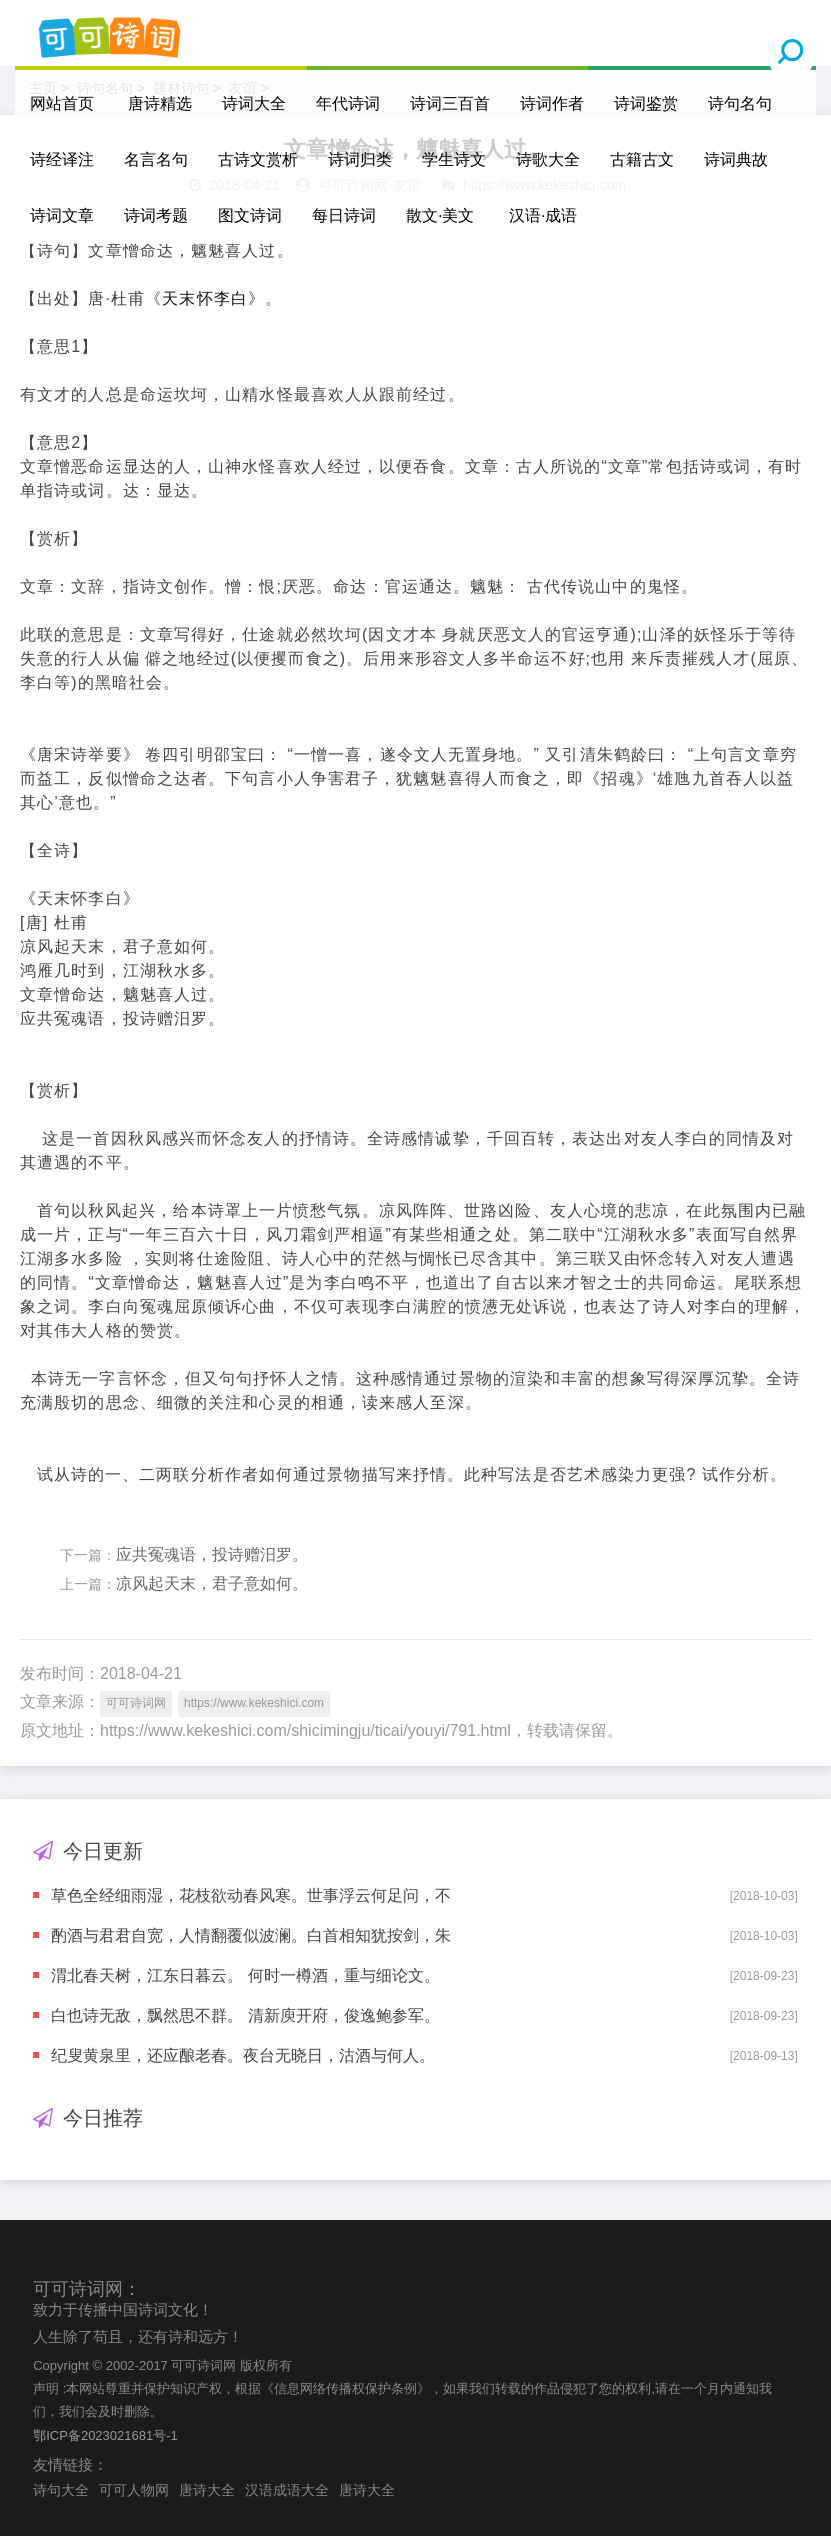  Describe the element at coordinates (245, 1975) in the screenshot. I see `渭北春天树，江东日暮云。 何时一樽酒，重与细论文。` at that location.